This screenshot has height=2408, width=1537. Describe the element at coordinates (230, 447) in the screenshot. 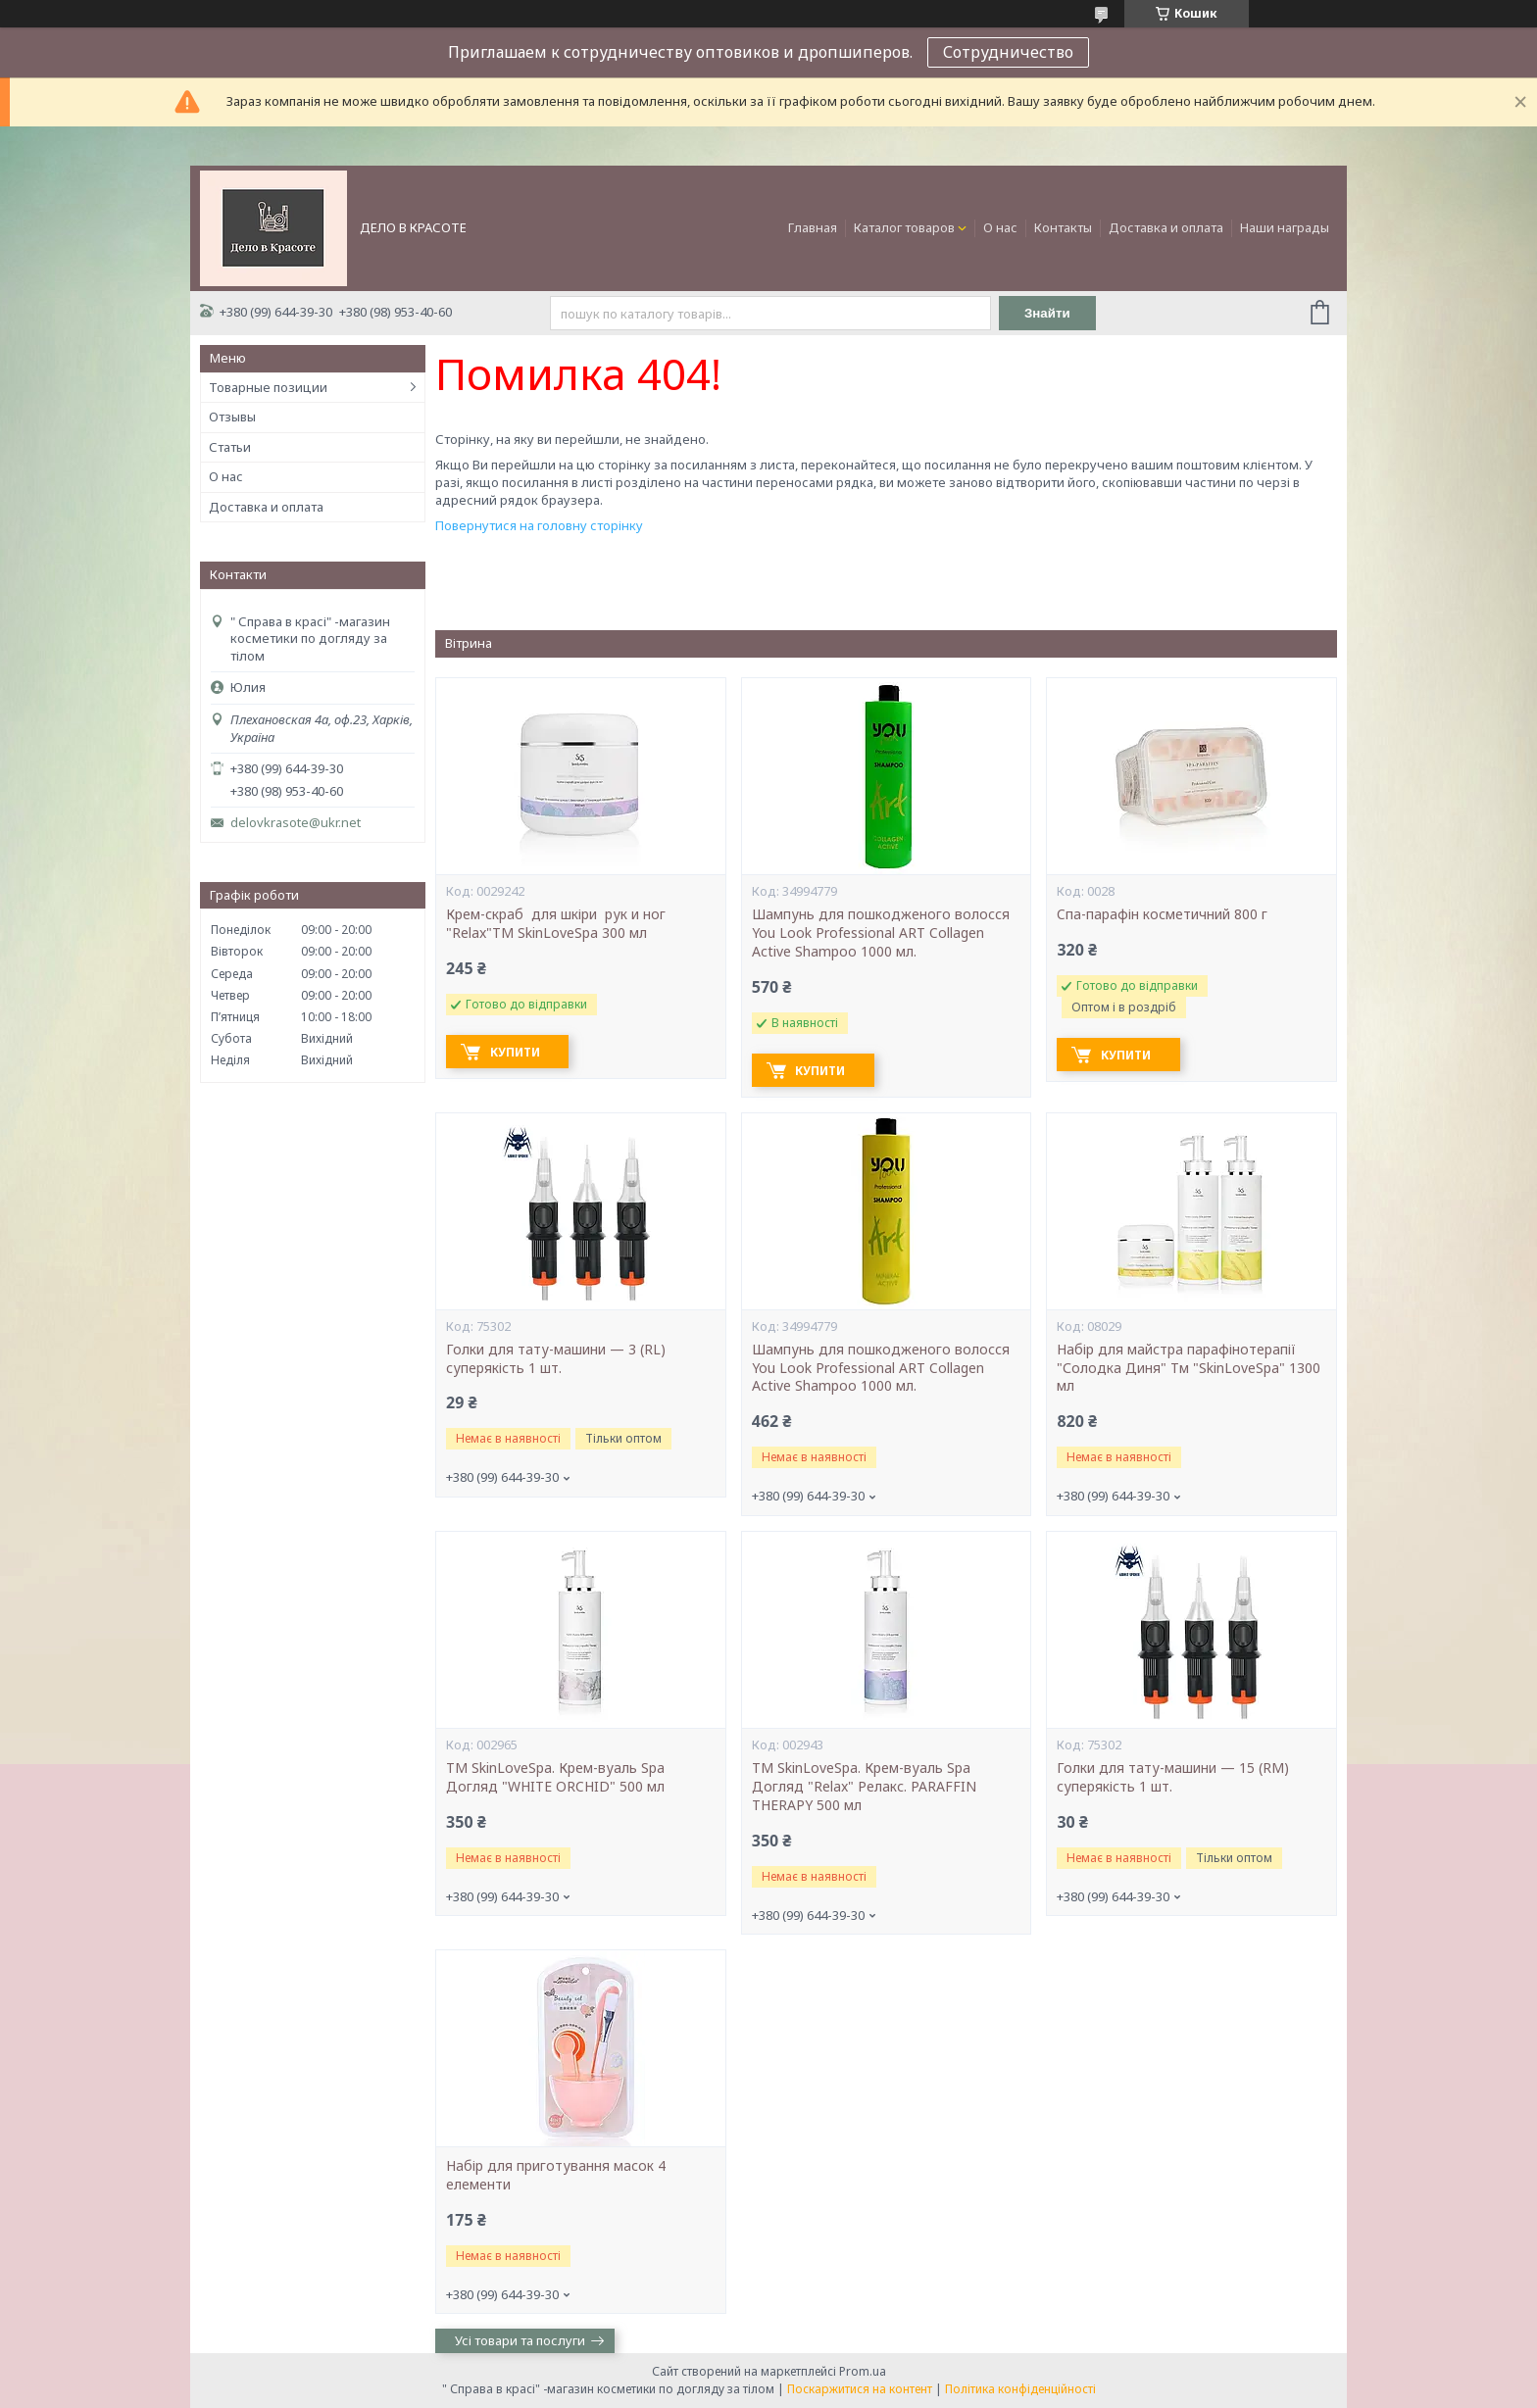

I see `Статьи` at that location.